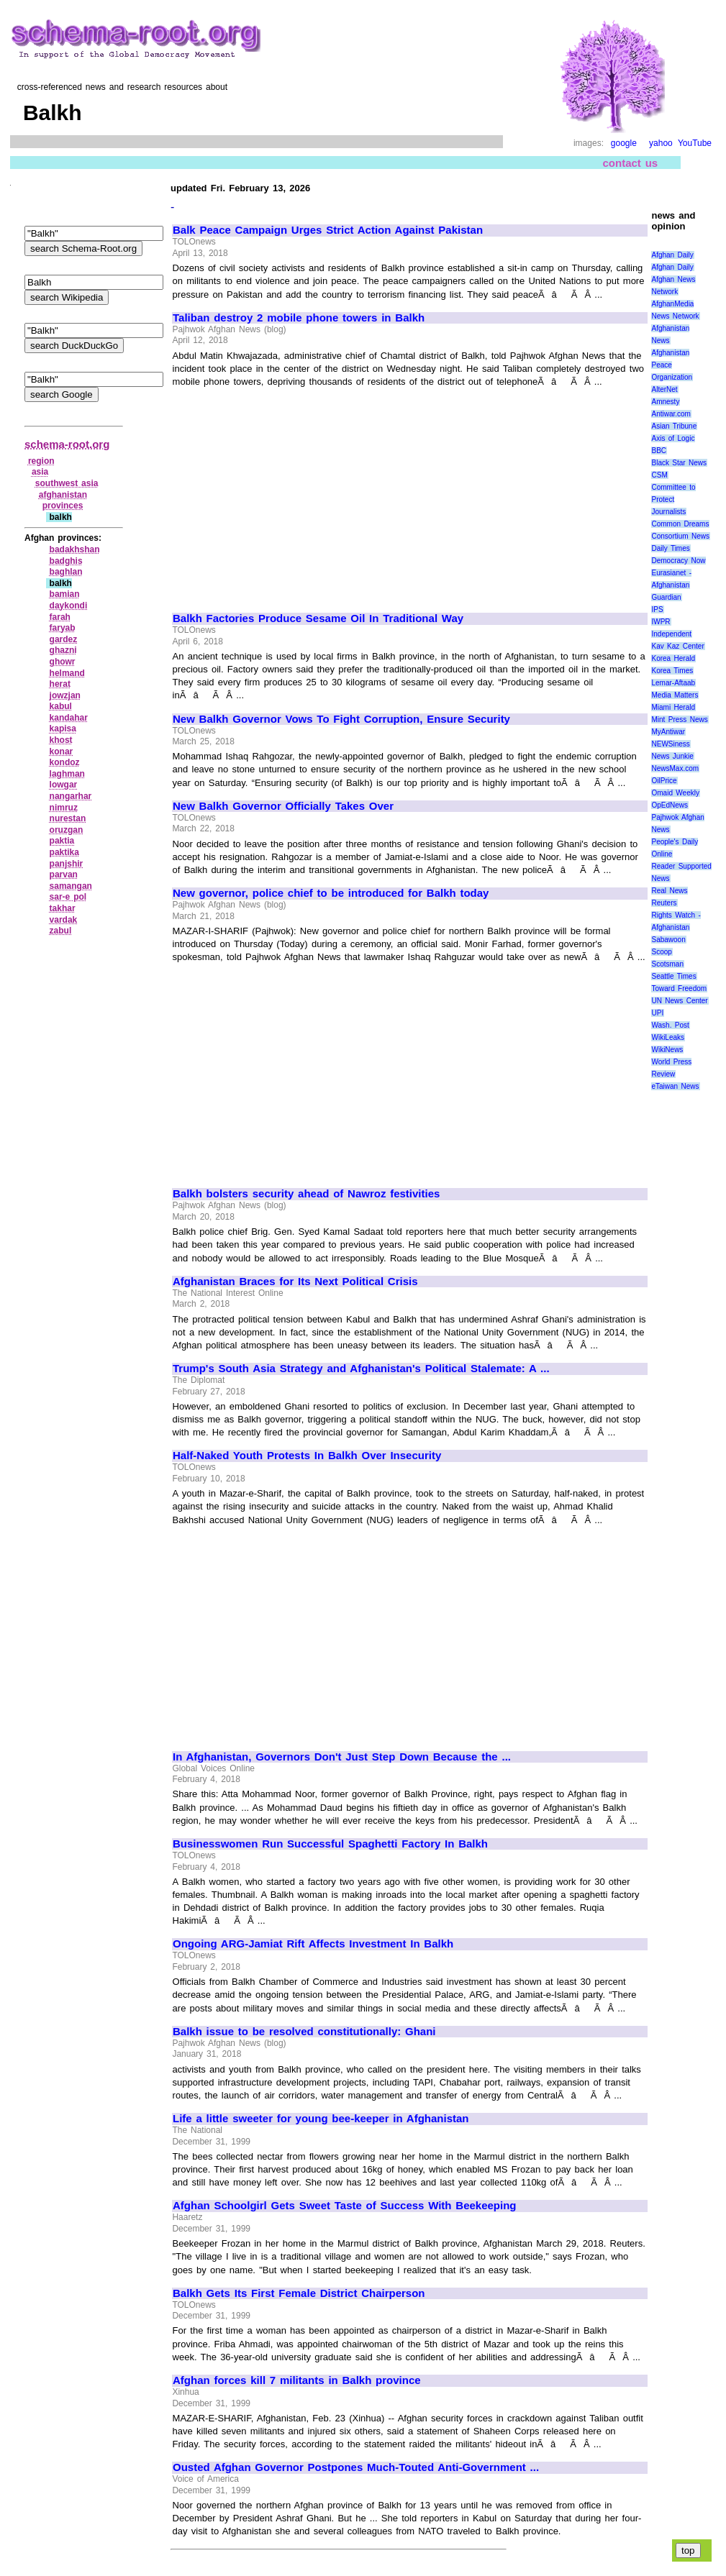 Image resolution: width=726 pixels, height=2576 pixels. I want to click on lowgar, so click(64, 785).